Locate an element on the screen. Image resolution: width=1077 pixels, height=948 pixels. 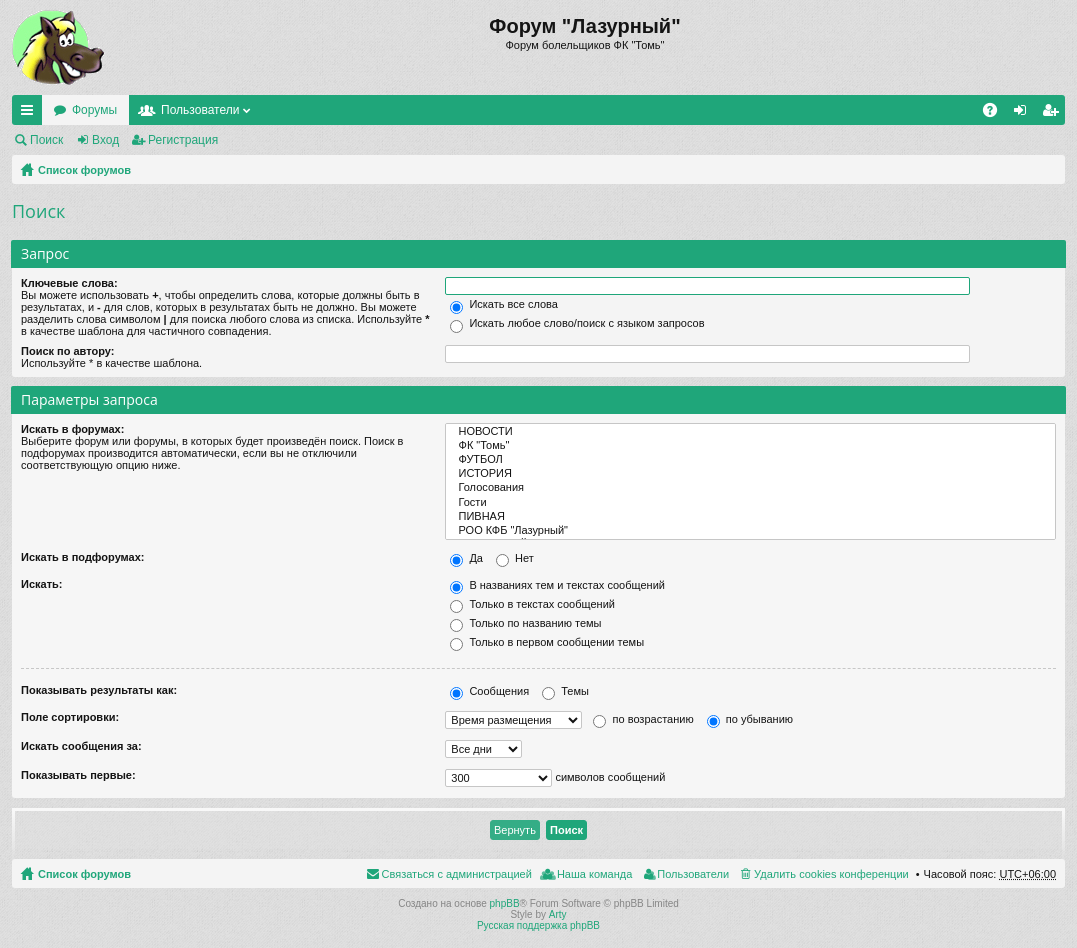
Нет is located at coordinates (515, 558).